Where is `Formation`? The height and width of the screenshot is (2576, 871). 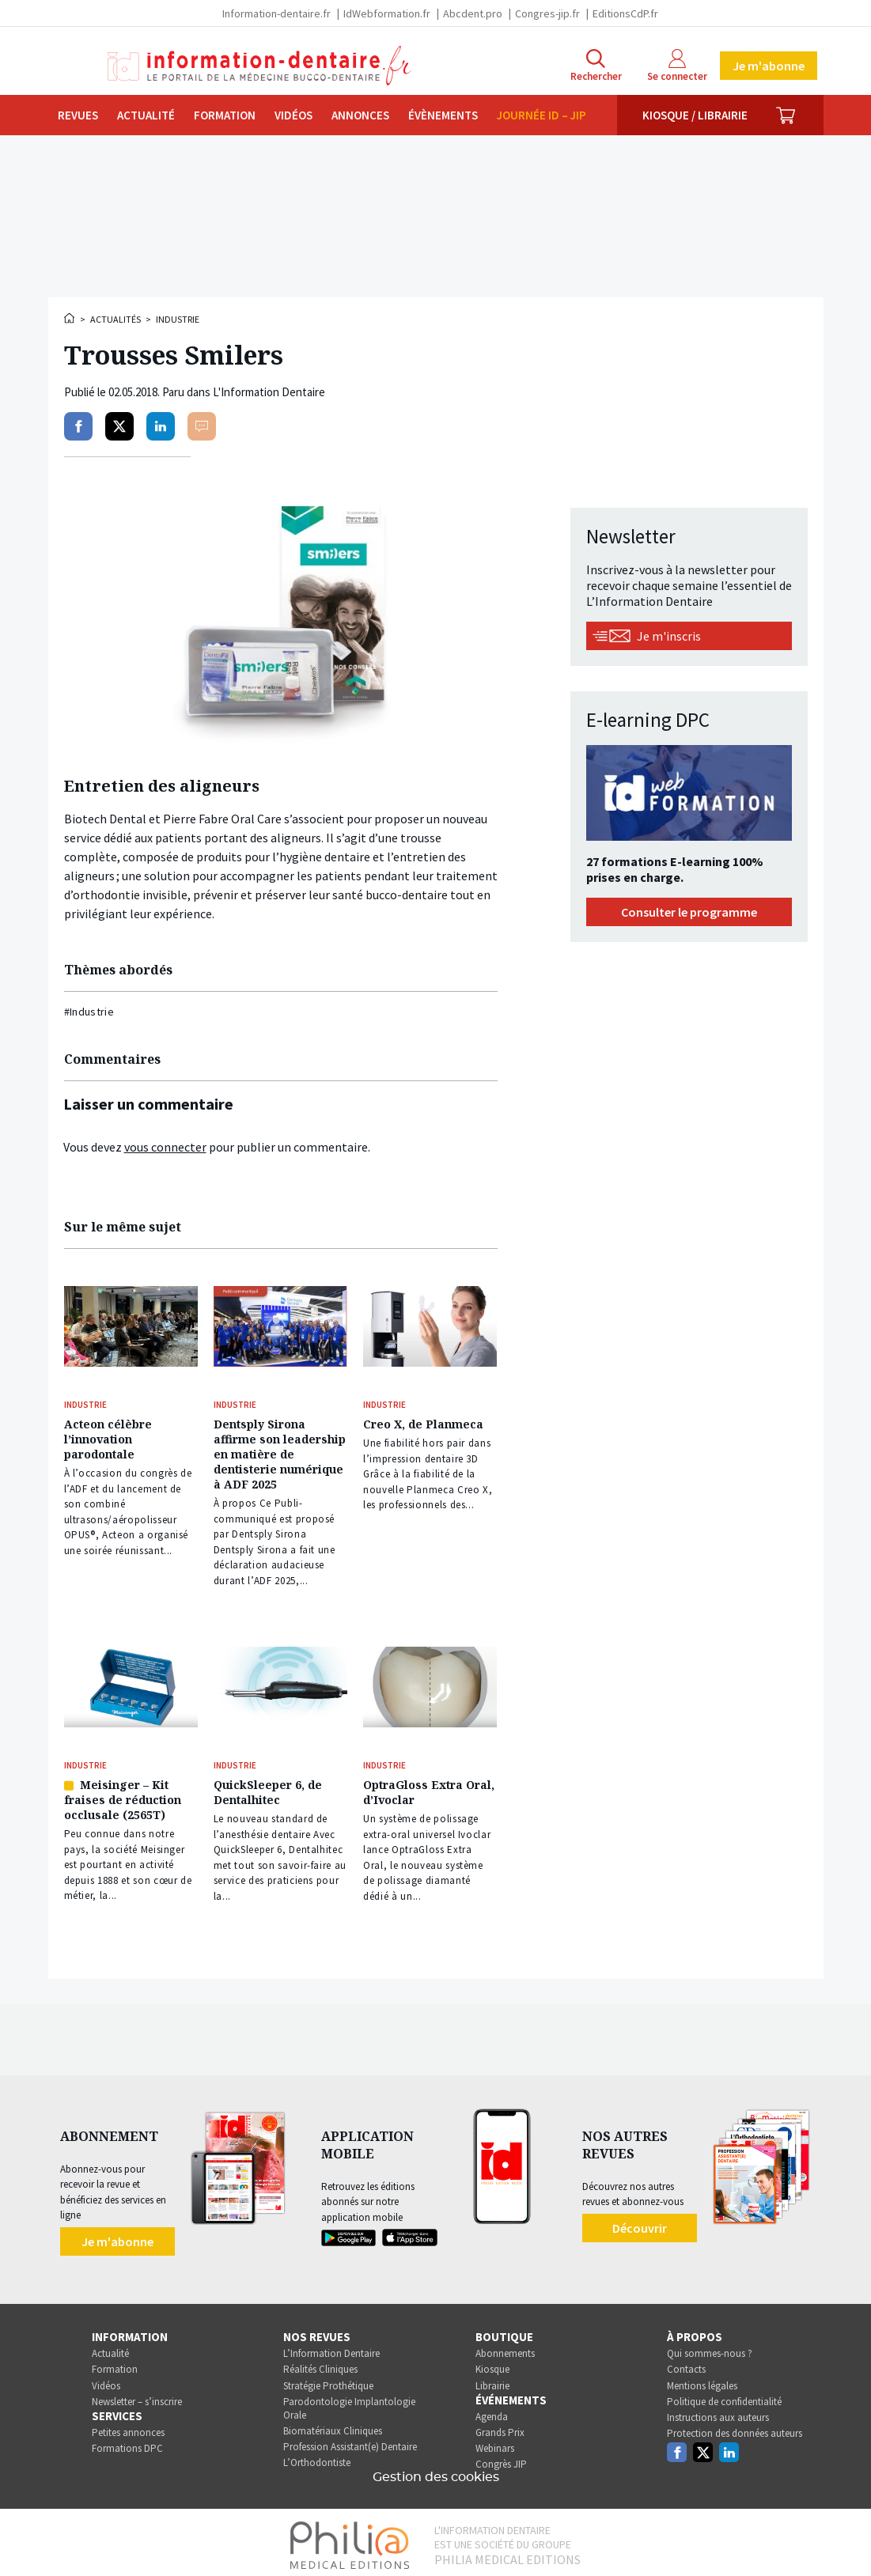 Formation is located at coordinates (225, 115).